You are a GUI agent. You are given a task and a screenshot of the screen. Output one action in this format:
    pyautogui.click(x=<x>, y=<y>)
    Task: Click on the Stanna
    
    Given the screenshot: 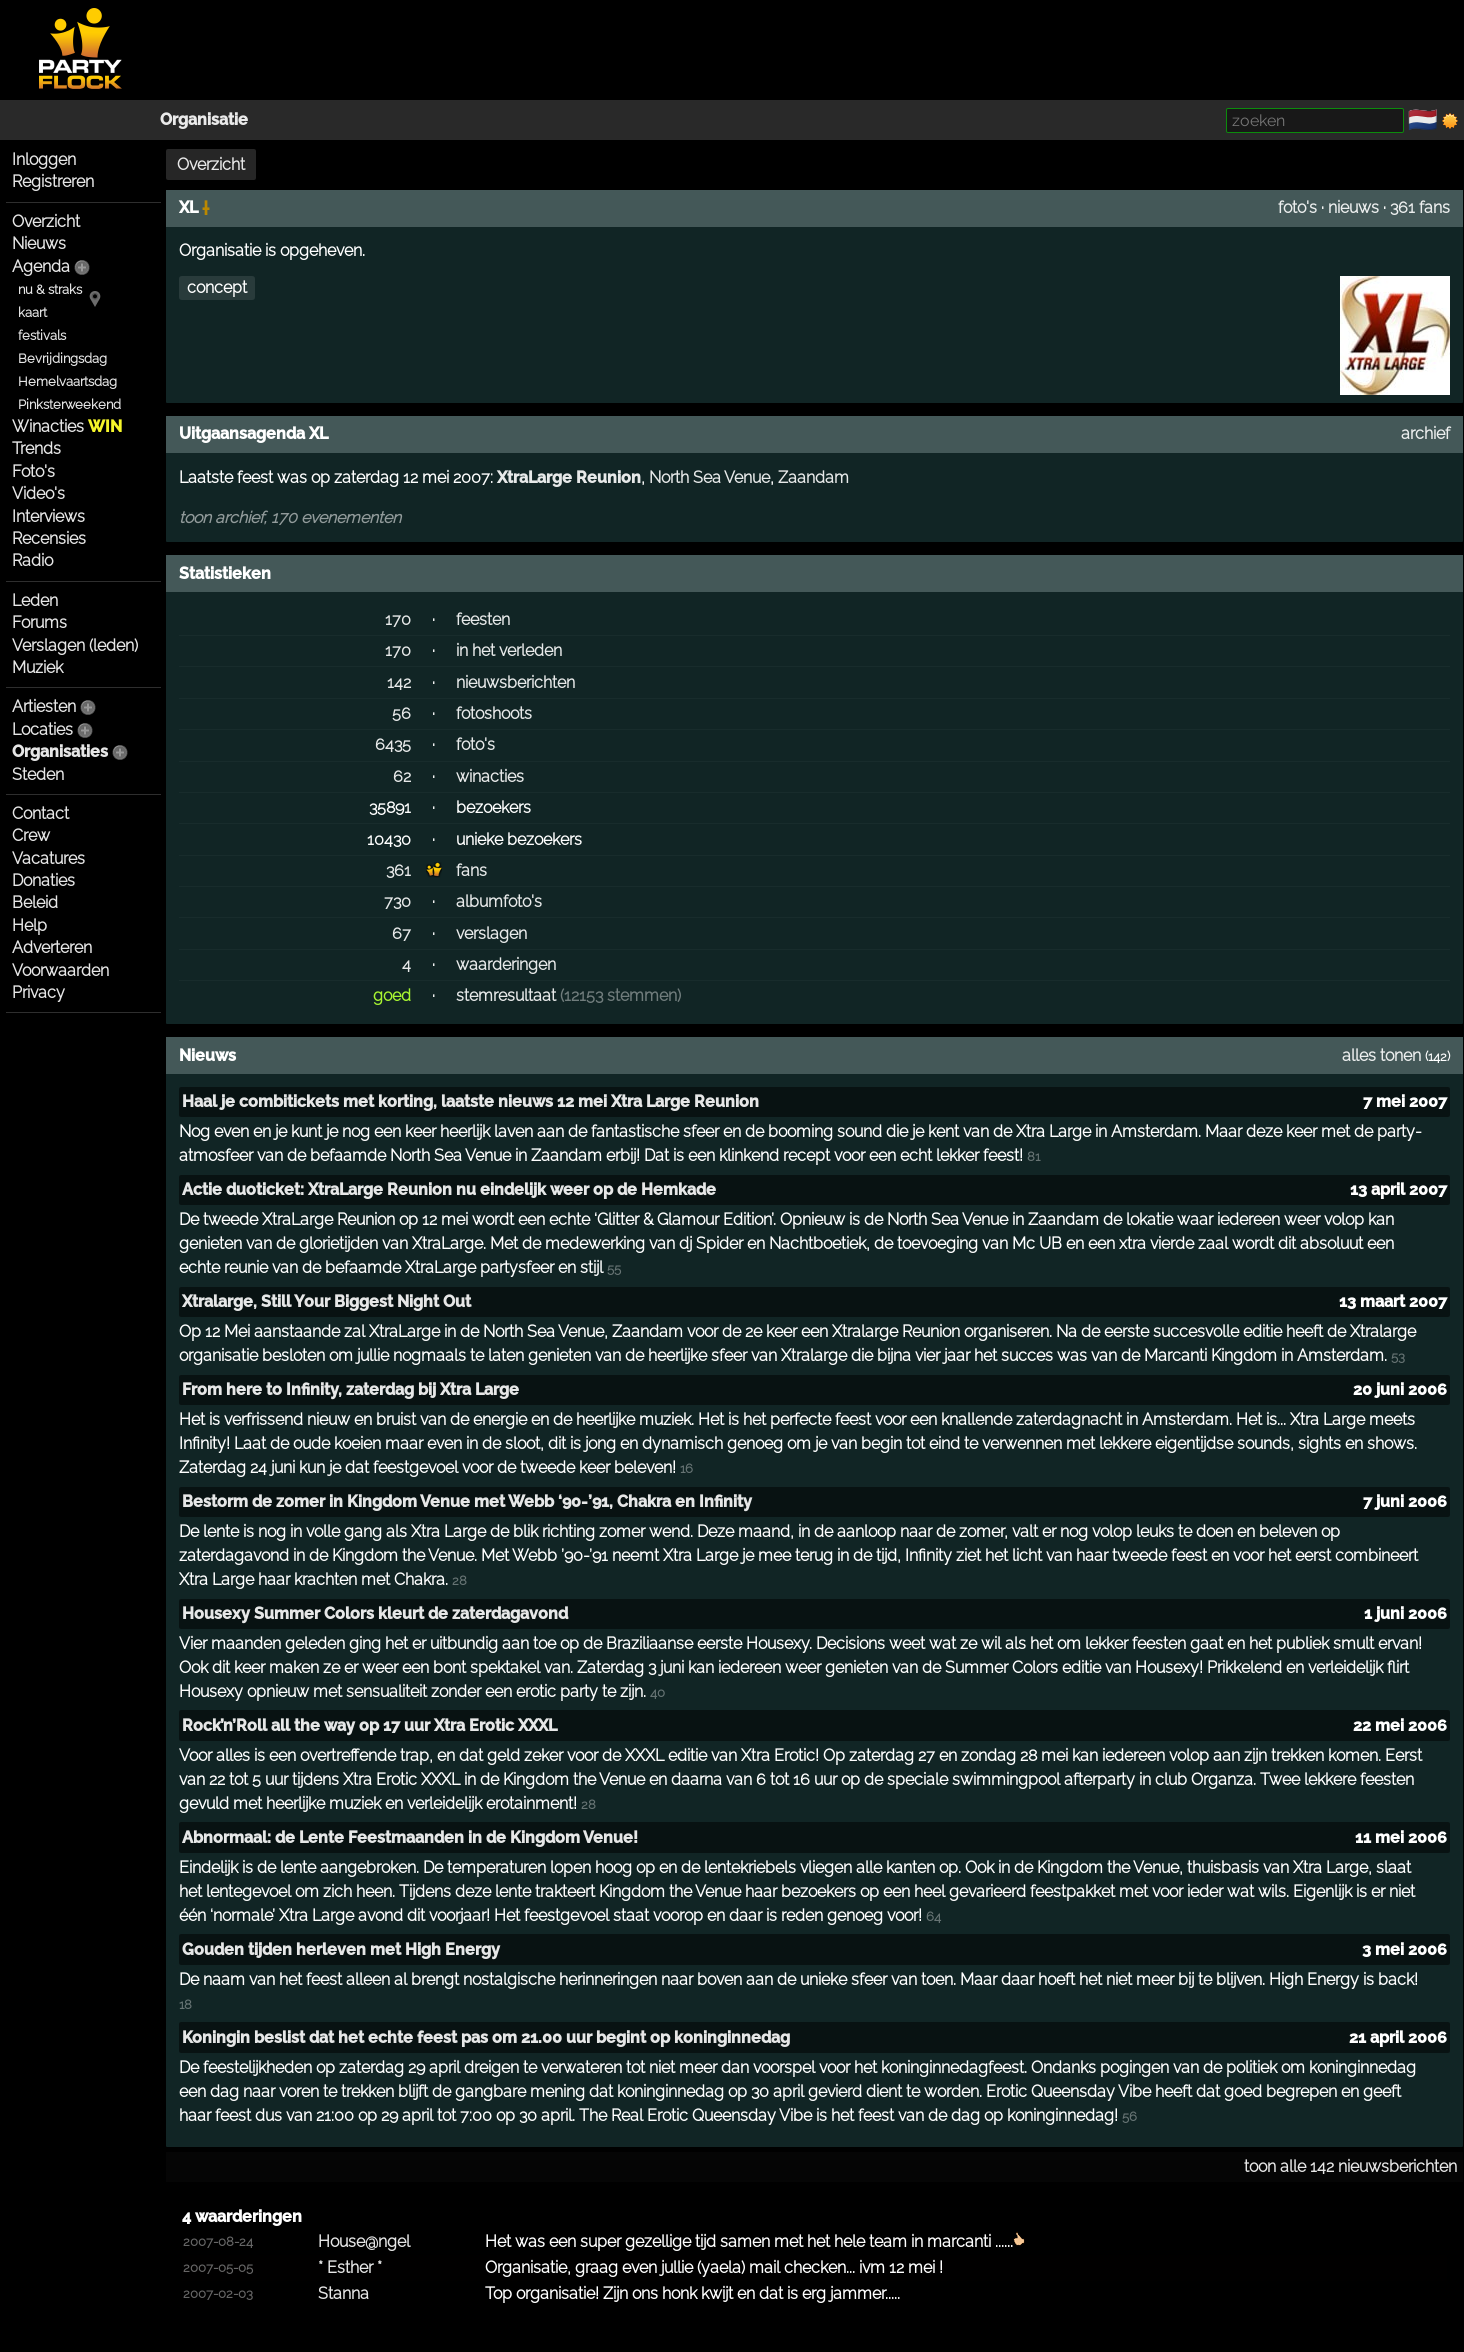 What is the action you would take?
    pyautogui.click(x=343, y=2293)
    